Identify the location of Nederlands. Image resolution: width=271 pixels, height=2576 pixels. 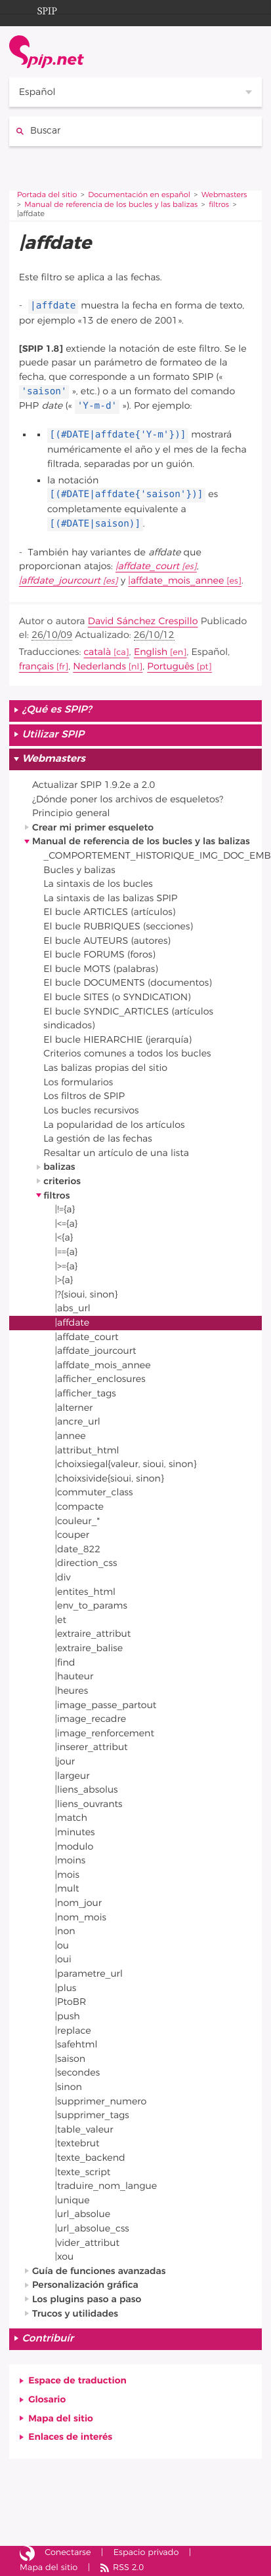
(99, 666).